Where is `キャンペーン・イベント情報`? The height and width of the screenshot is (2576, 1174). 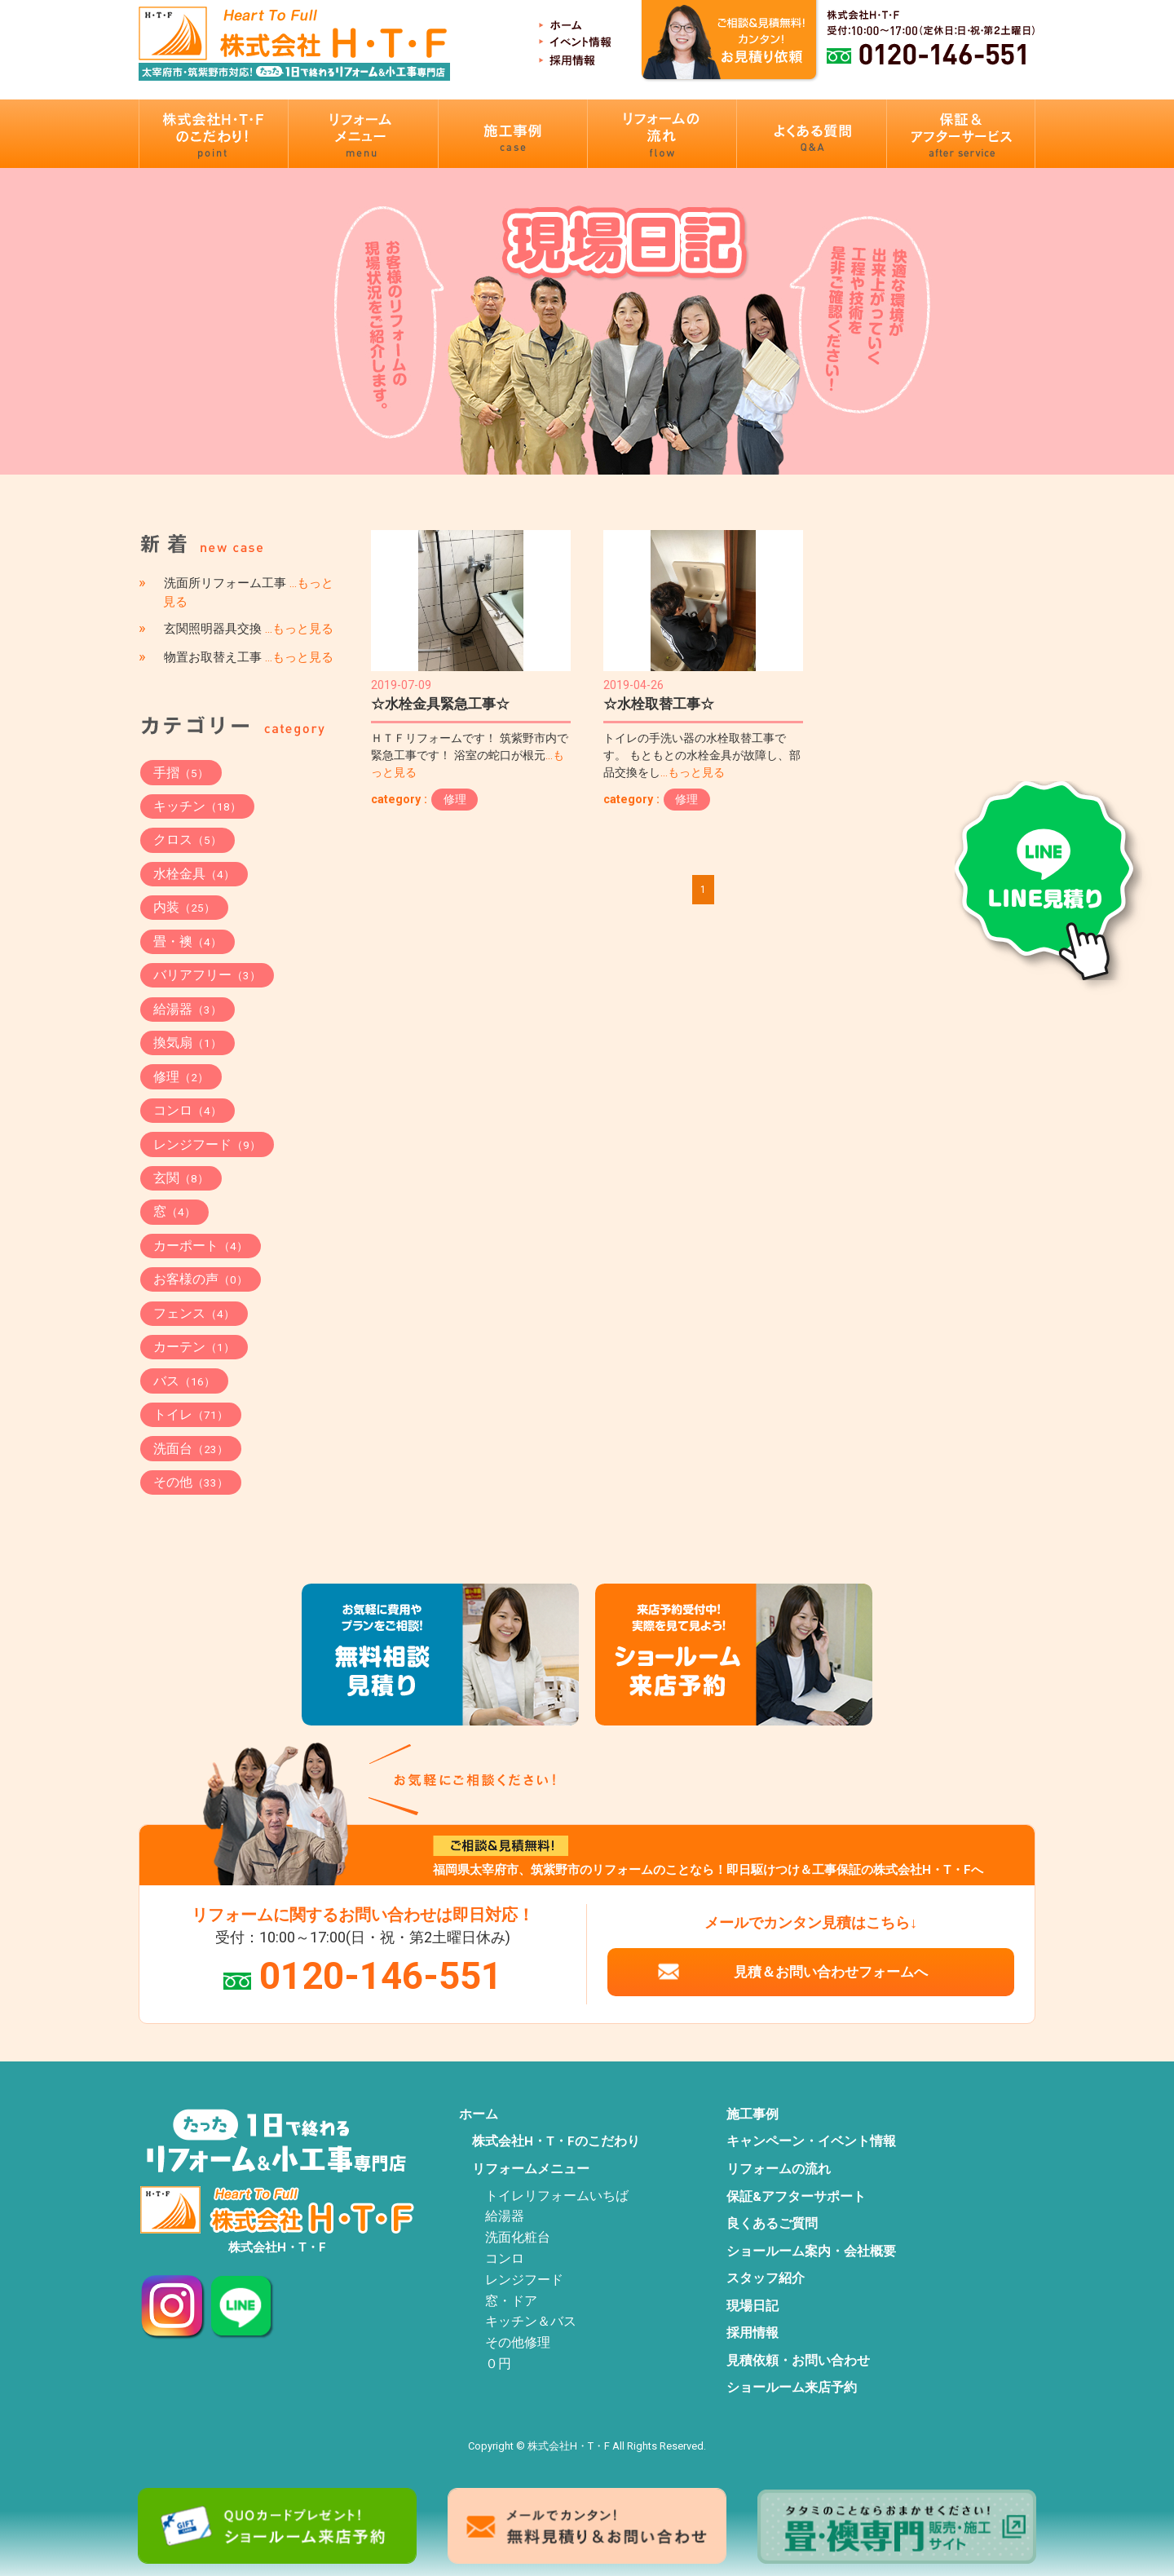
キャンペーン・イベント情報 is located at coordinates (811, 2141).